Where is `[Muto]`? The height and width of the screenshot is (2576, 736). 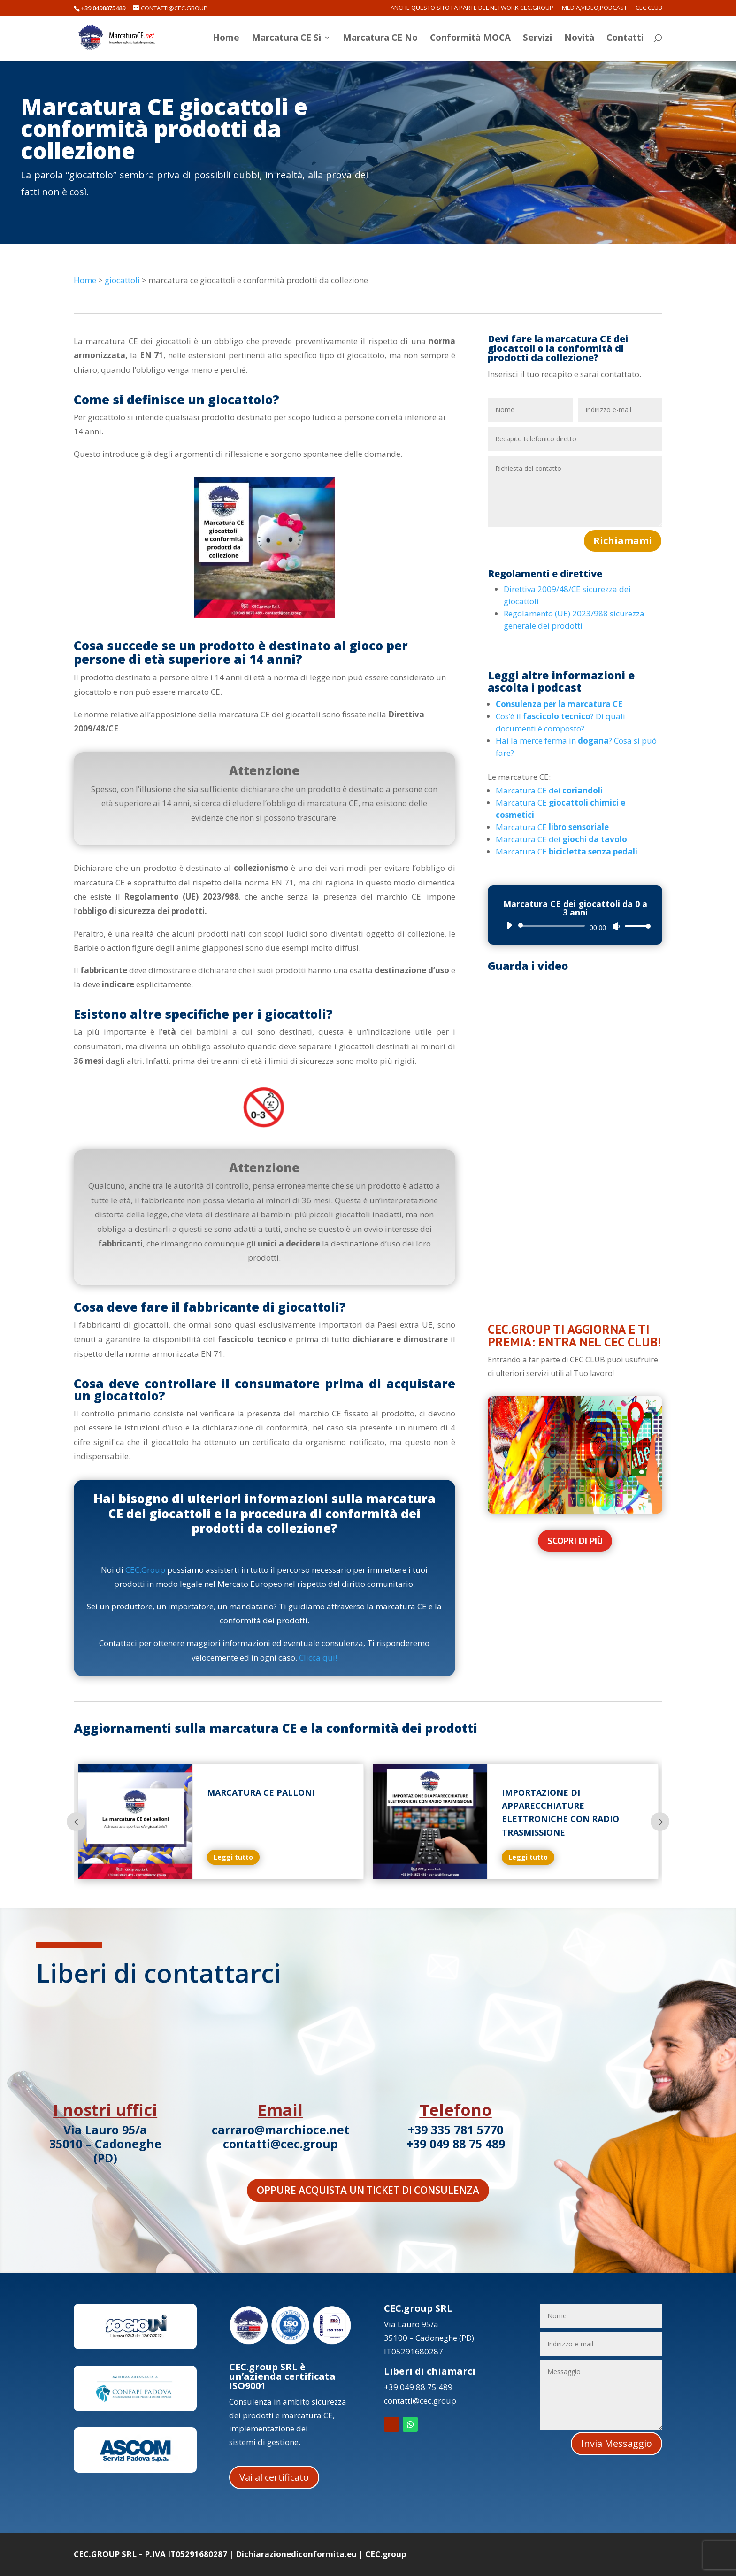
[Muto] is located at coordinates (616, 926).